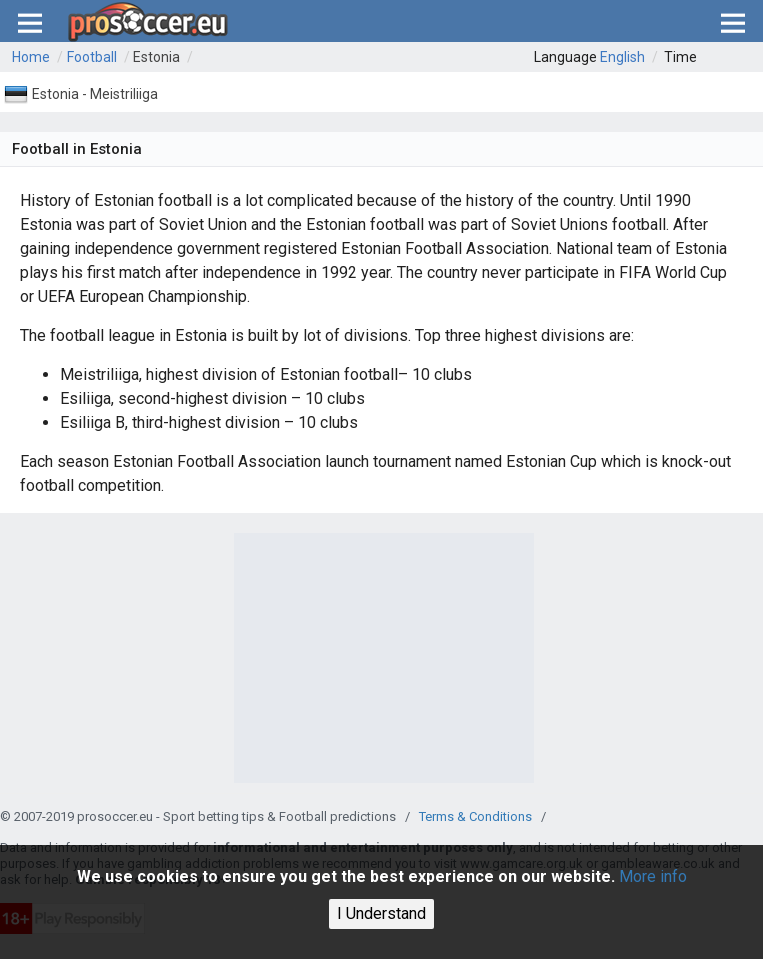 The width and height of the screenshot is (763, 959). I want to click on Football, so click(92, 57).